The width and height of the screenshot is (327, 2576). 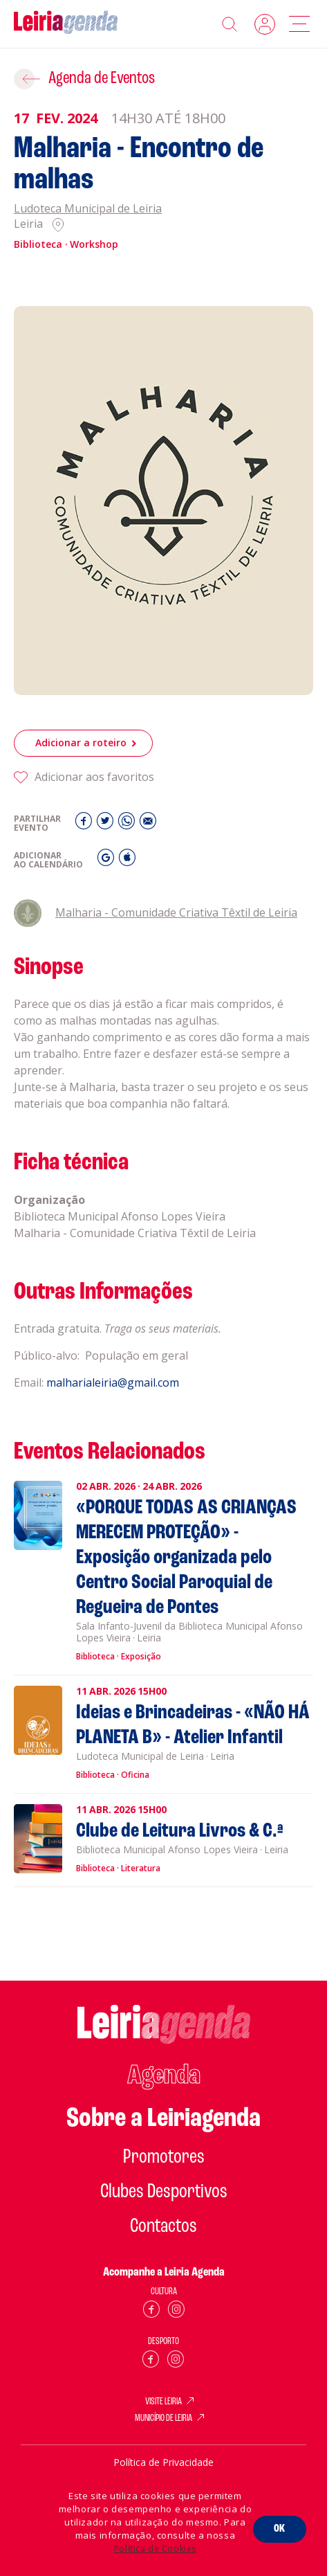 What do you see at coordinates (149, 1740) in the screenshot?
I see `[Ideias e Brincadeiras - «NÃO HÁ PLANETA B» - Atelier Infantil]` at bounding box center [149, 1740].